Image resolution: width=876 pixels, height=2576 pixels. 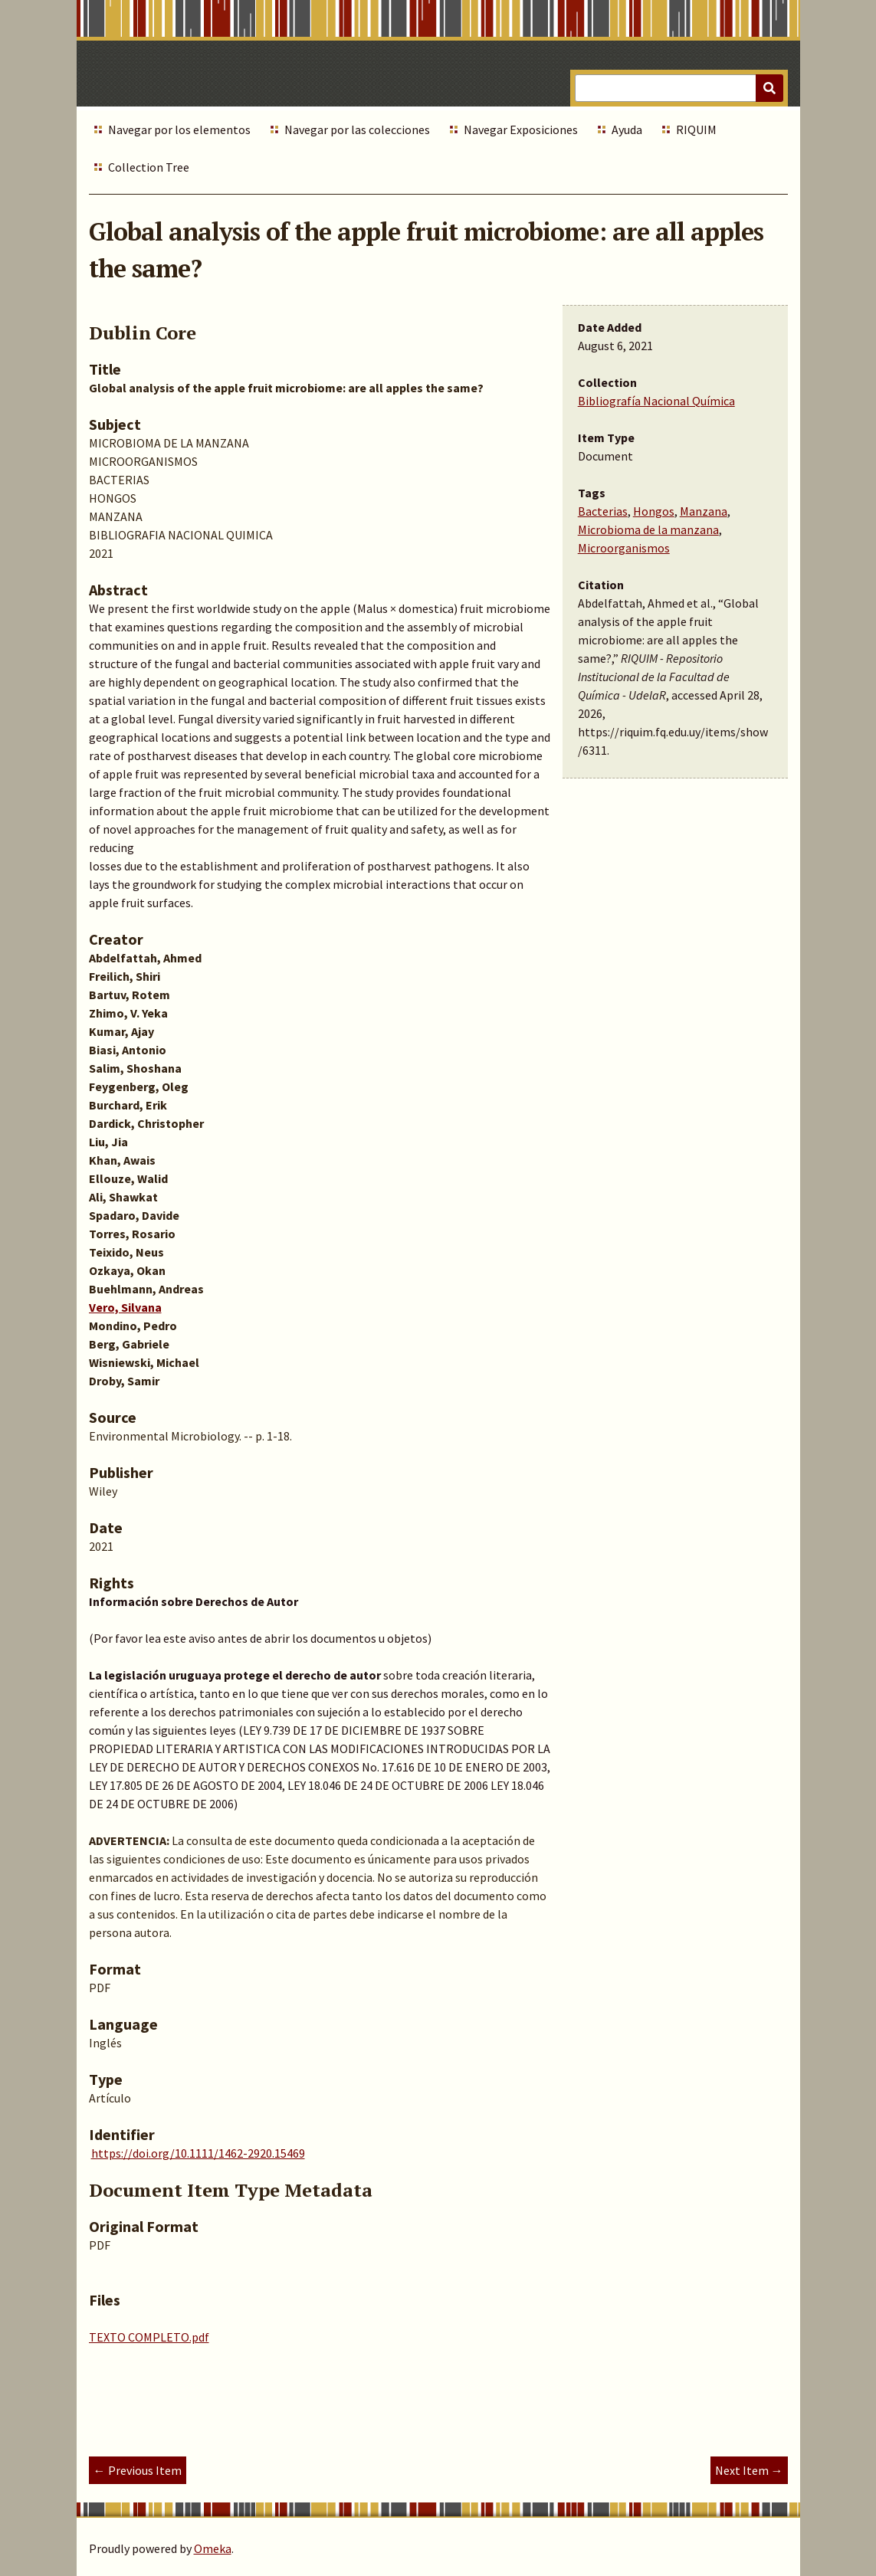 What do you see at coordinates (138, 2470) in the screenshot?
I see `← Previous Item` at bounding box center [138, 2470].